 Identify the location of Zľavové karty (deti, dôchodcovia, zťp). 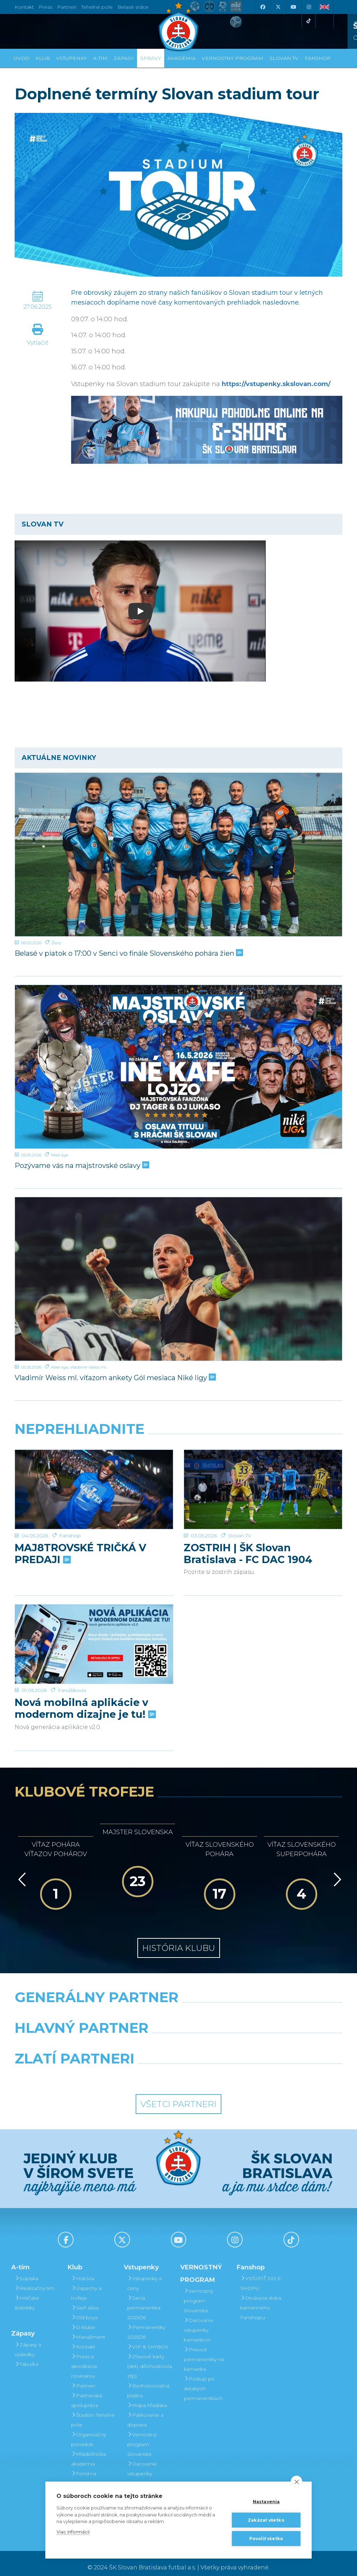
(150, 2358).